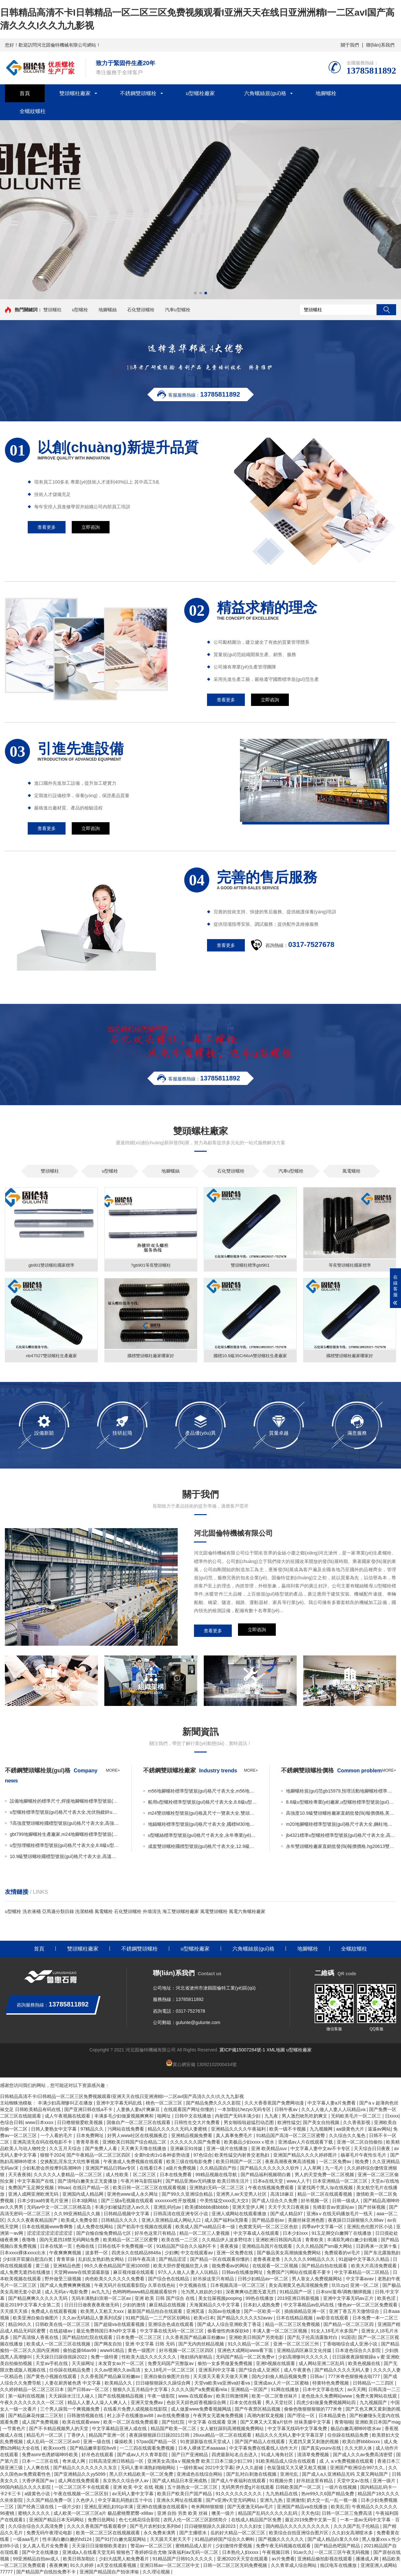 This screenshot has width=401, height=2576. What do you see at coordinates (341, 2488) in the screenshot?
I see `一级片在线视频` at bounding box center [341, 2488].